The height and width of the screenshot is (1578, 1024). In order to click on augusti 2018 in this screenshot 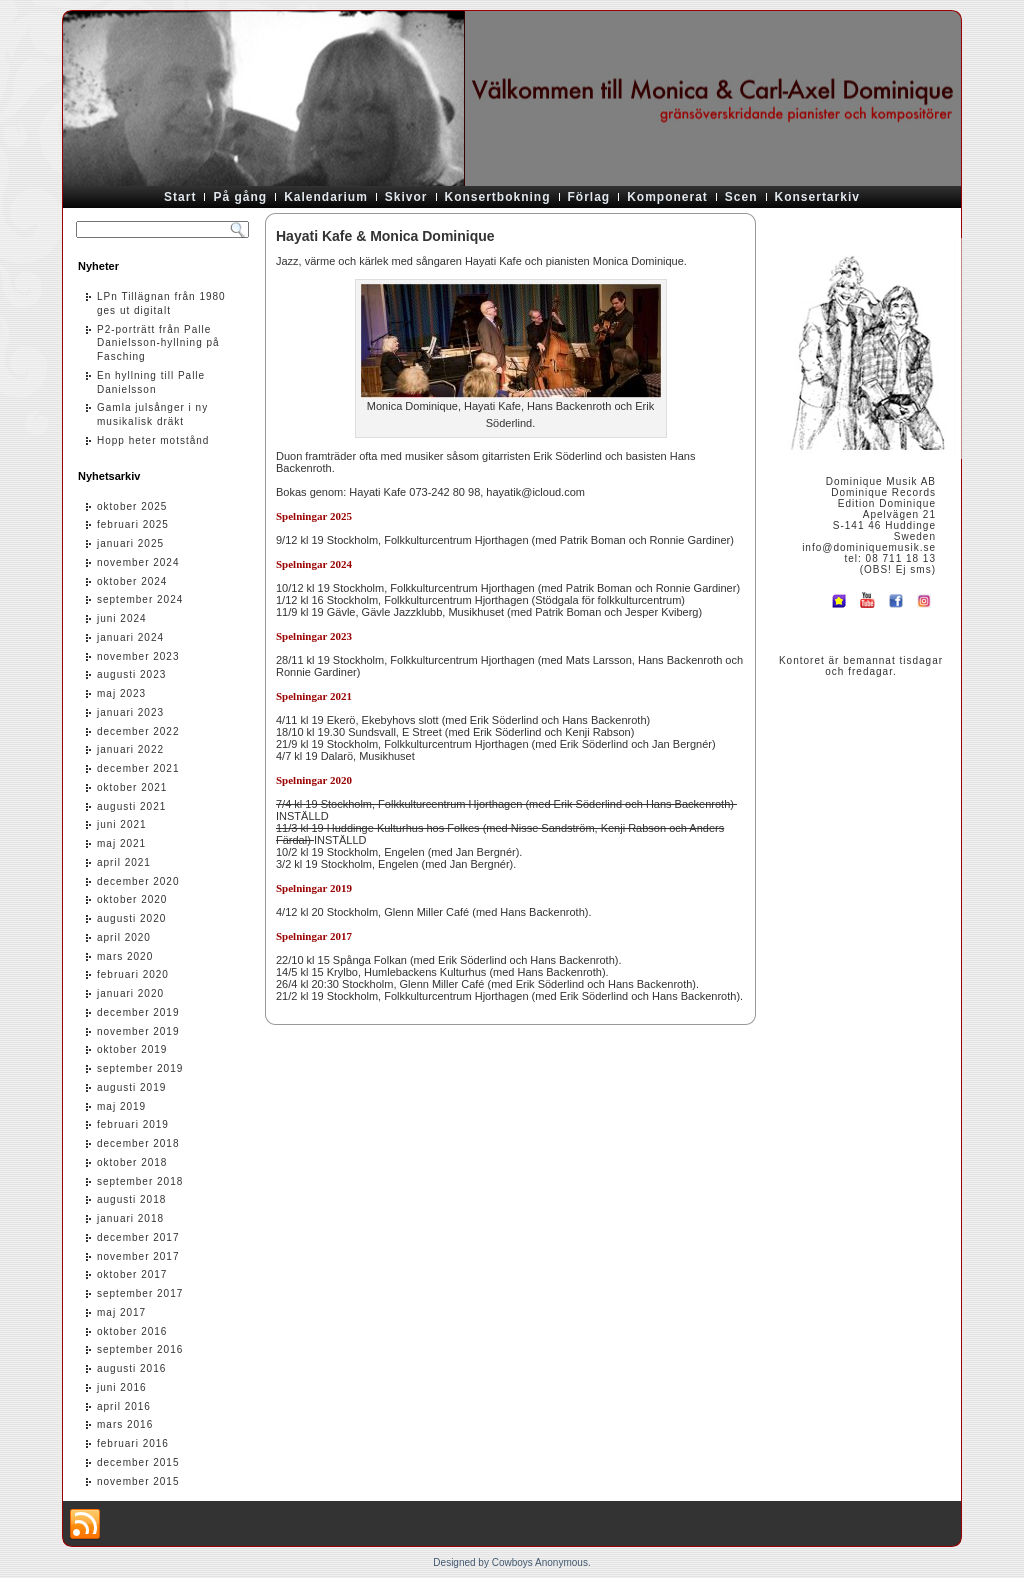, I will do `click(131, 1199)`.